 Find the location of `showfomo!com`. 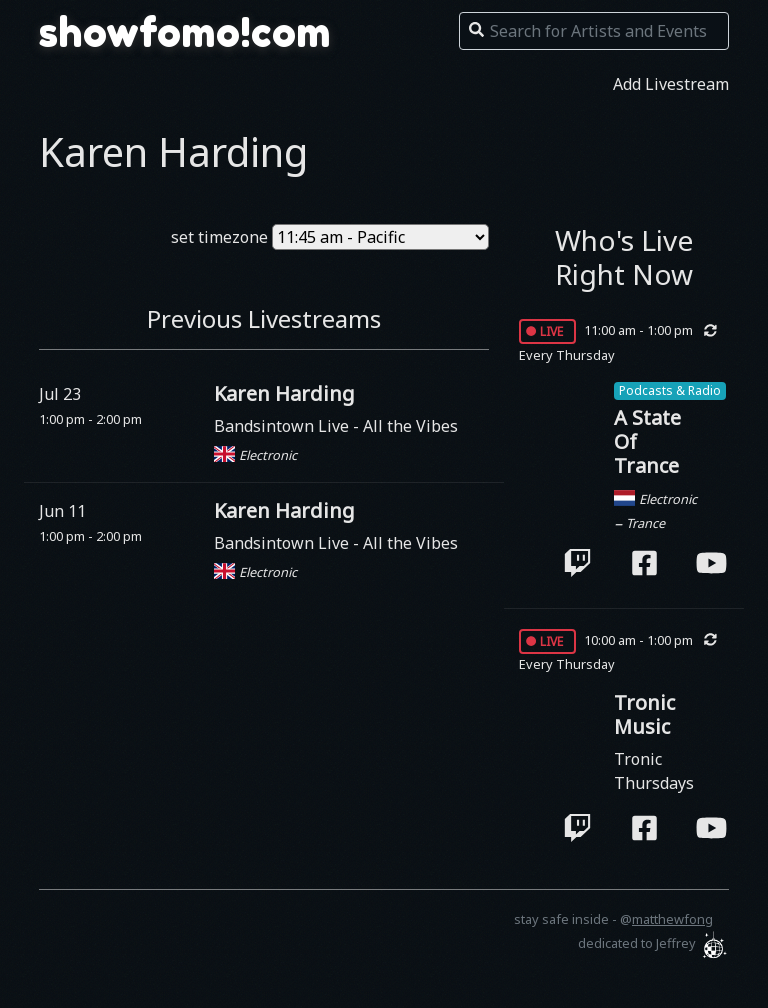

showfomo!com is located at coordinates (185, 32).